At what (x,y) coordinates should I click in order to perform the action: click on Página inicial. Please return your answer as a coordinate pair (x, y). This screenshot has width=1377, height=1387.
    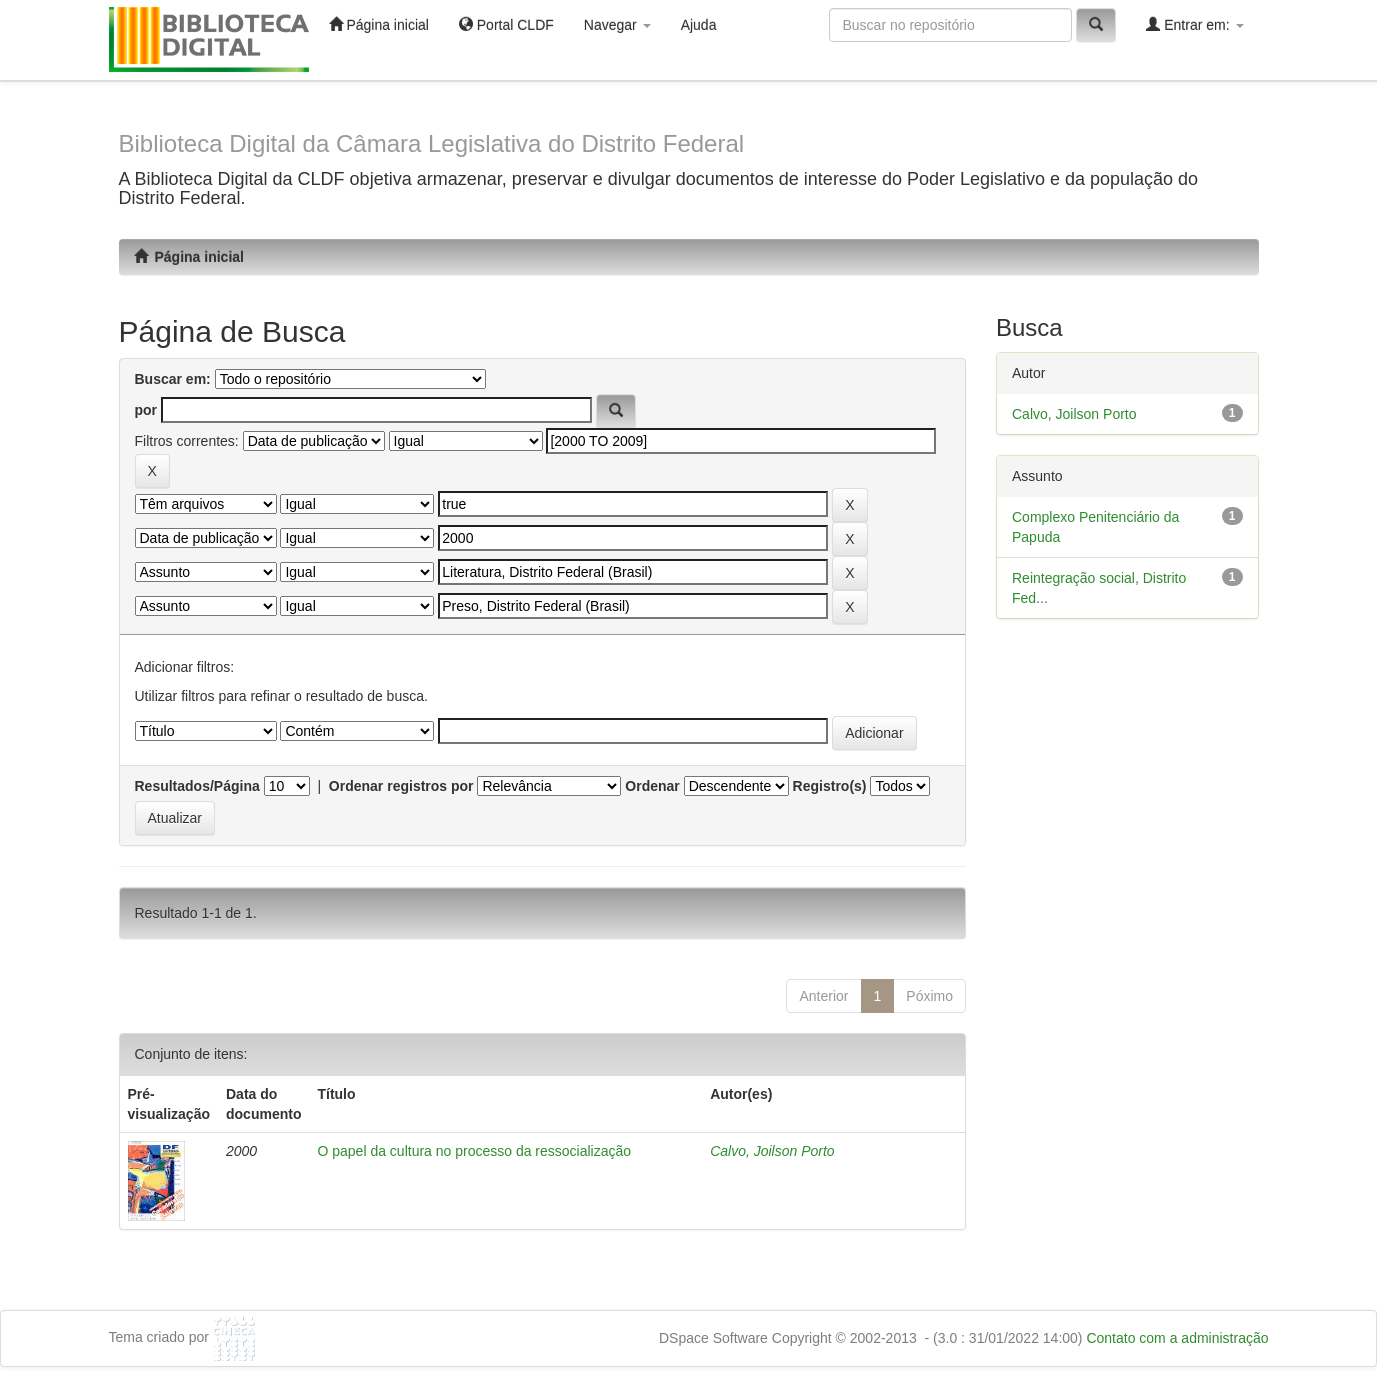
    Looking at the image, I should click on (379, 24).